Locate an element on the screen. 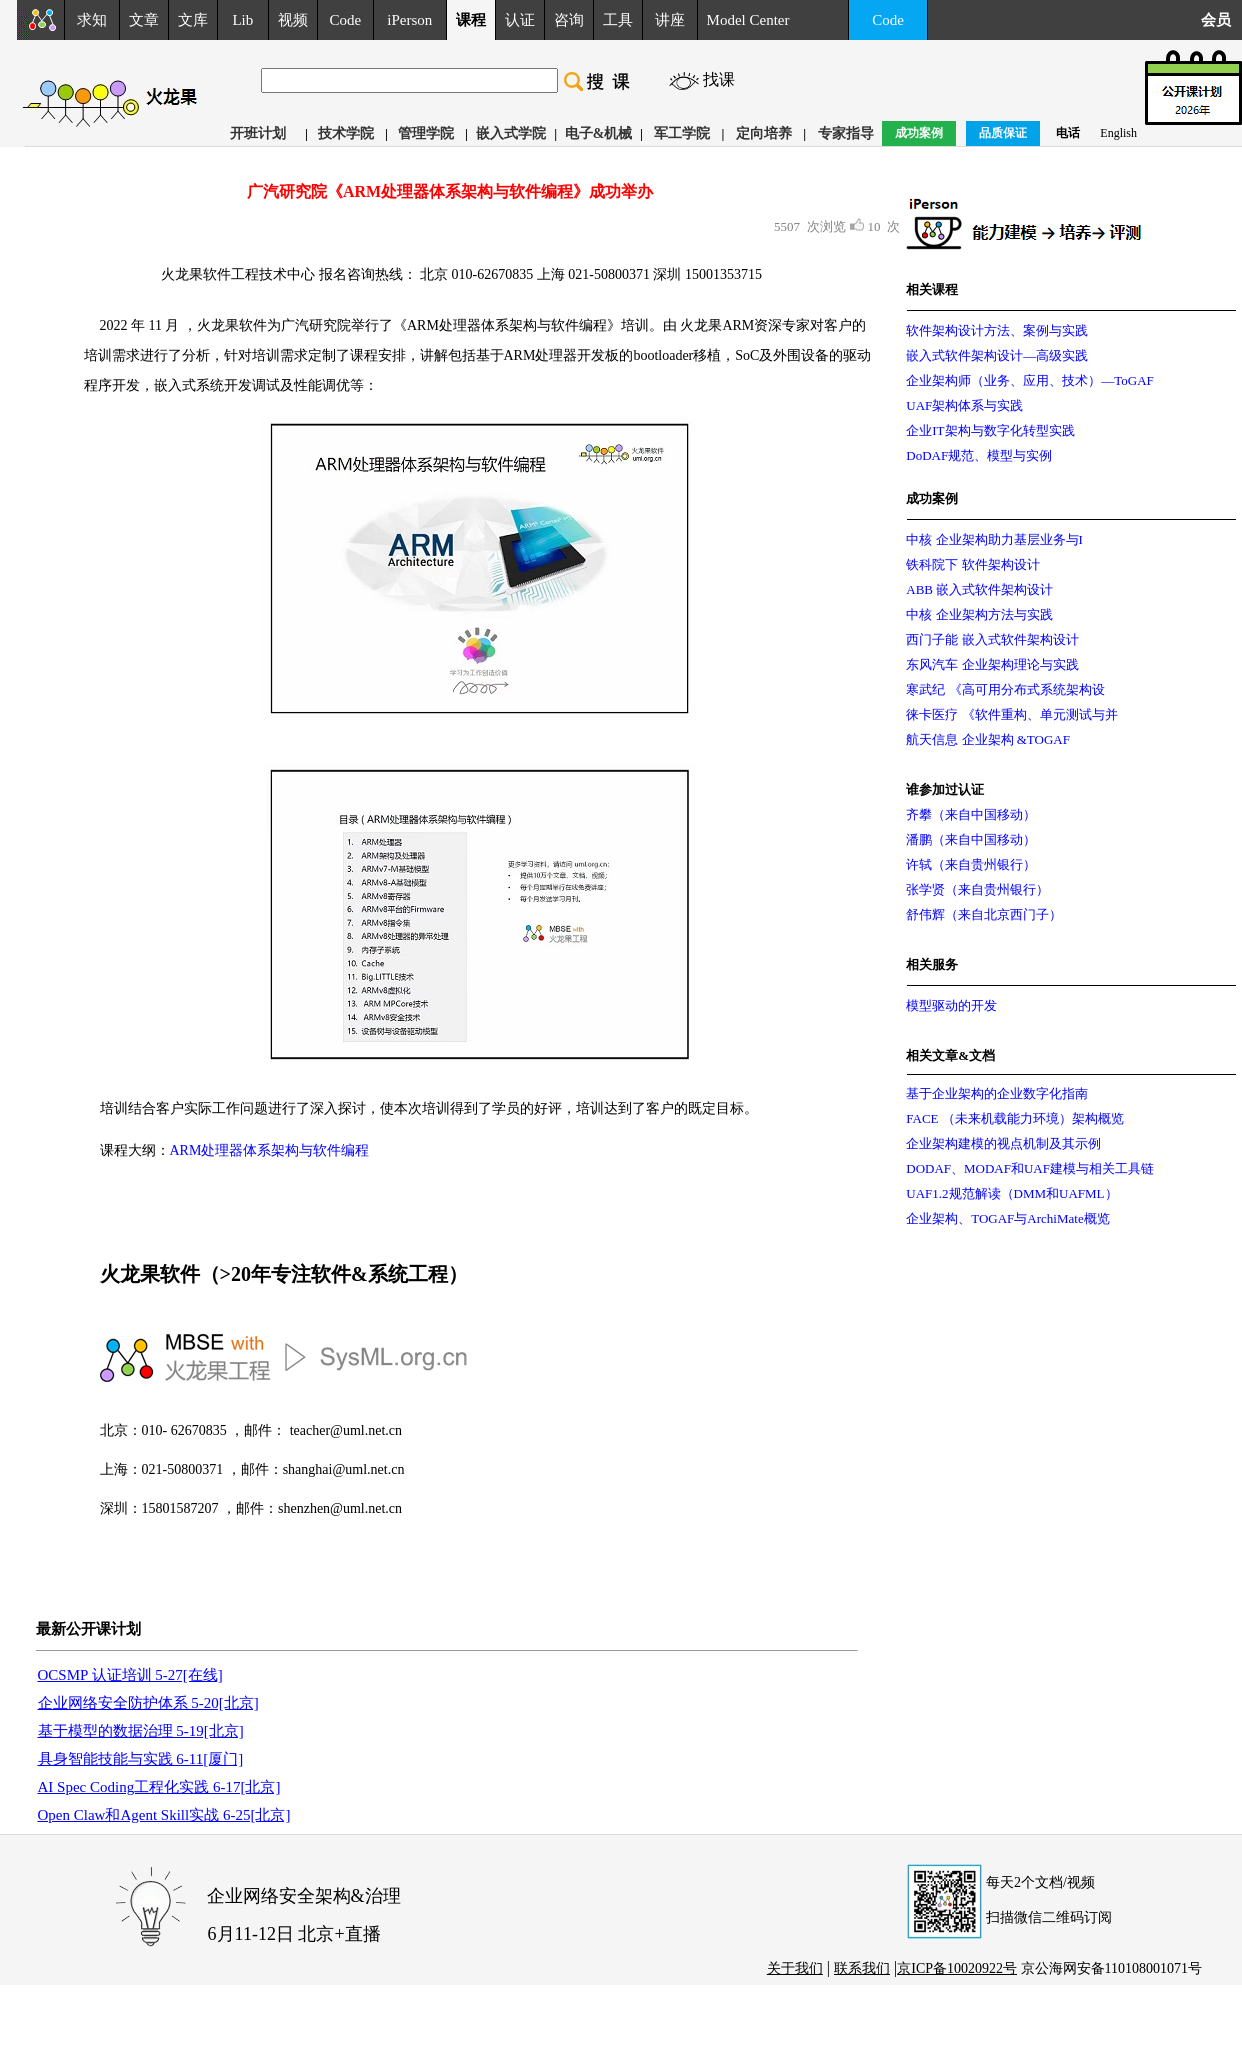 The height and width of the screenshot is (2045, 1242). 中核 企业架构助力基层业务与I is located at coordinates (994, 539).